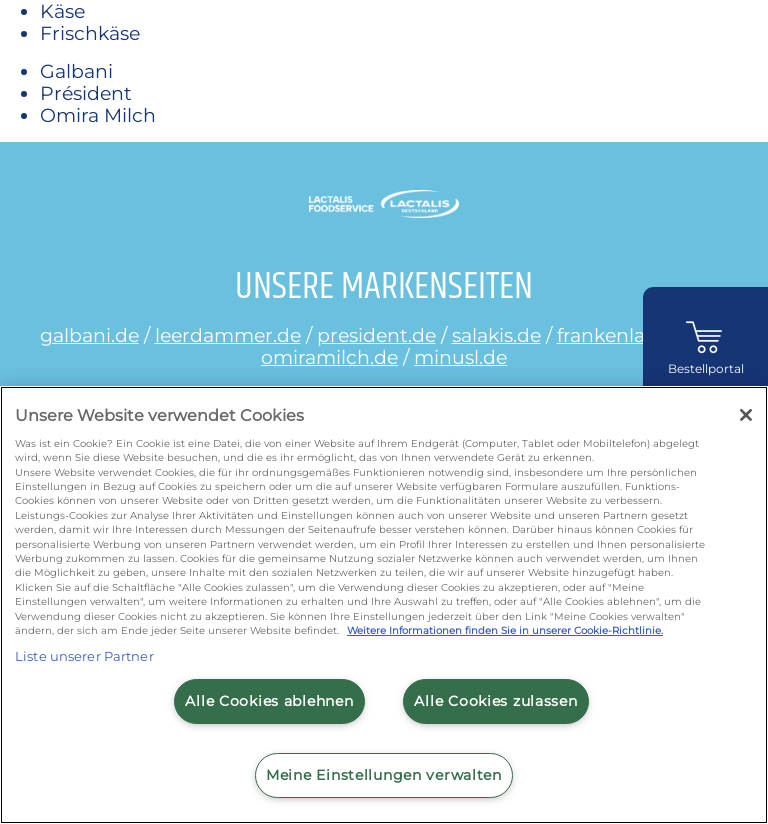 This screenshot has height=824, width=768. Describe the element at coordinates (706, 369) in the screenshot. I see `Bestellportal` at that location.